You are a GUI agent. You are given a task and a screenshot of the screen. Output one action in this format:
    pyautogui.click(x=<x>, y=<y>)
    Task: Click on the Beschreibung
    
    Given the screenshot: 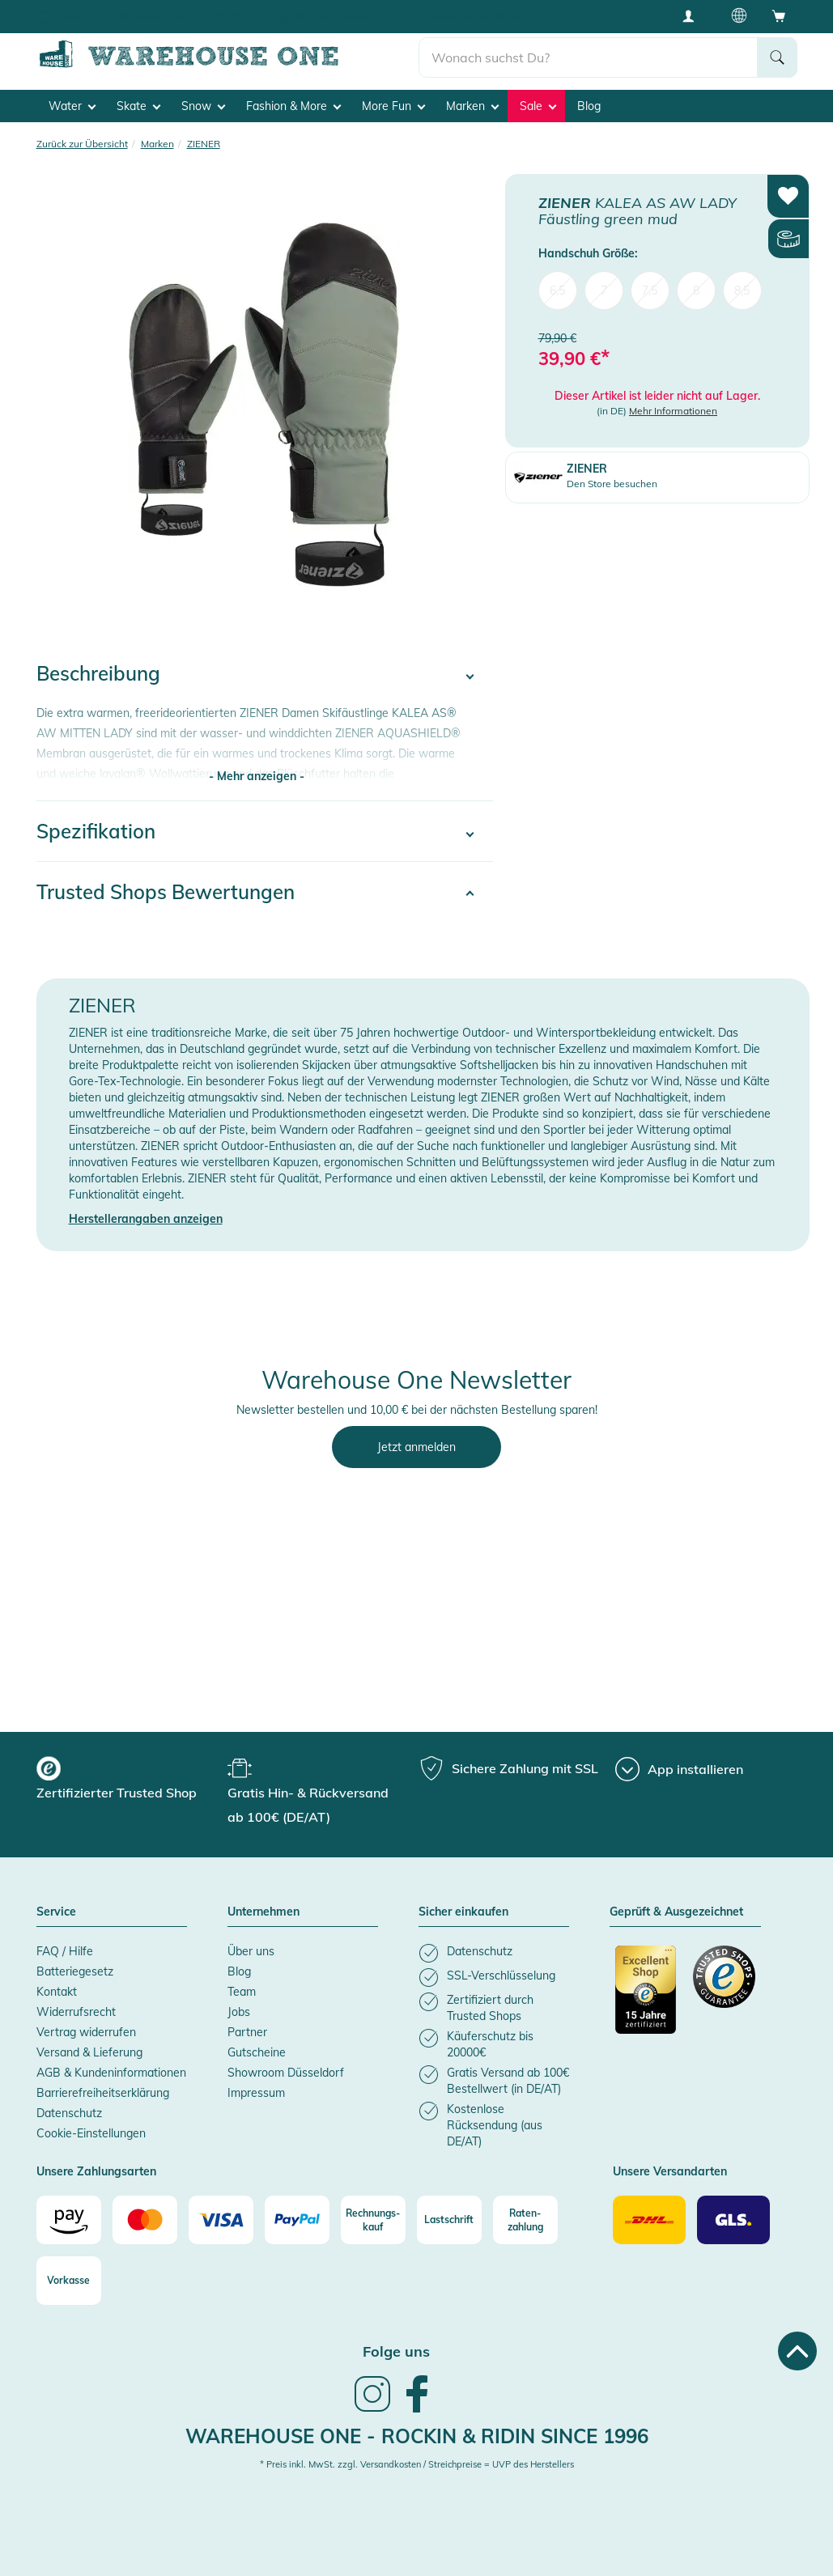 What is the action you would take?
    pyautogui.click(x=98, y=673)
    